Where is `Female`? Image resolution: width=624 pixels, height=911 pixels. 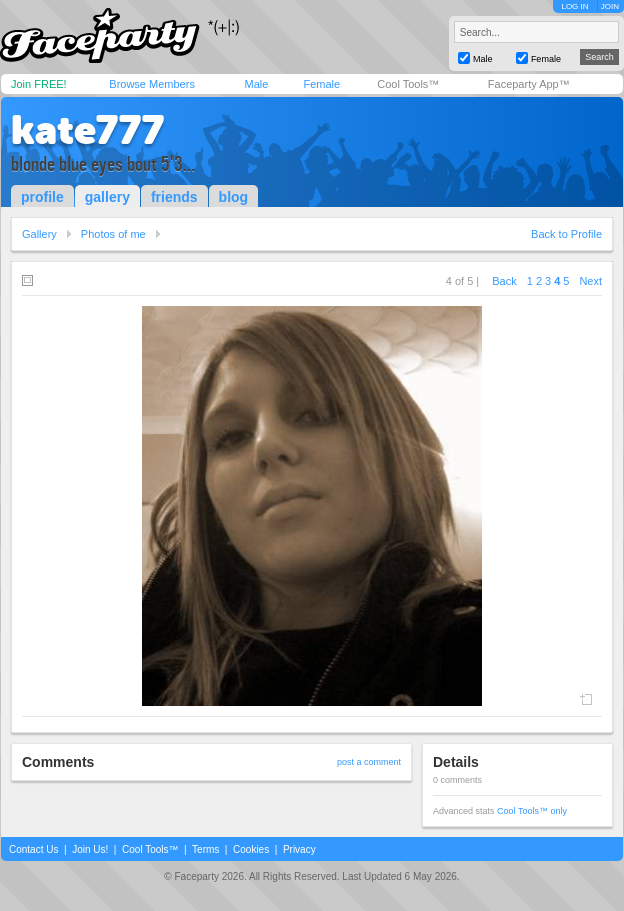 Female is located at coordinates (321, 84).